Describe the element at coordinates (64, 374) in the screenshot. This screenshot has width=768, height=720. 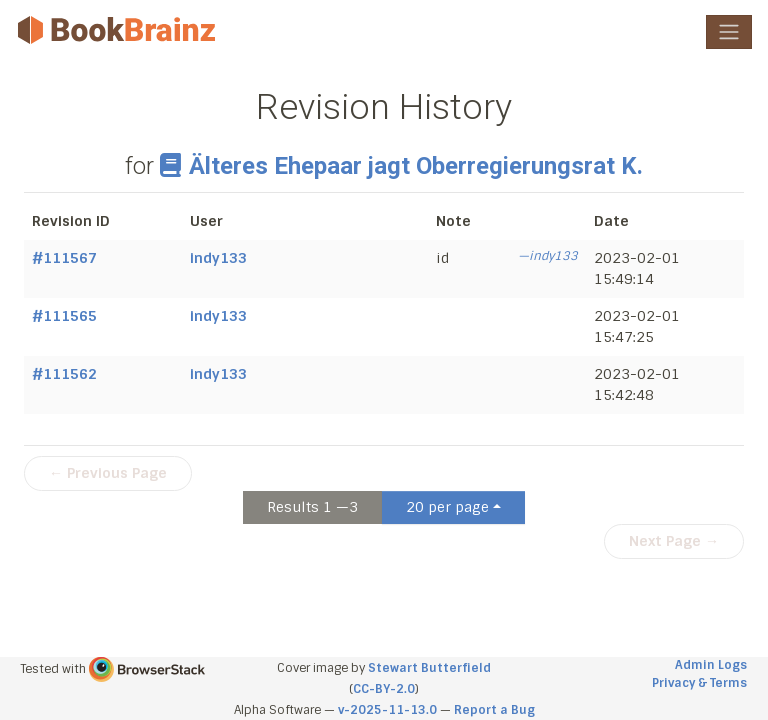
I see `#111562` at that location.